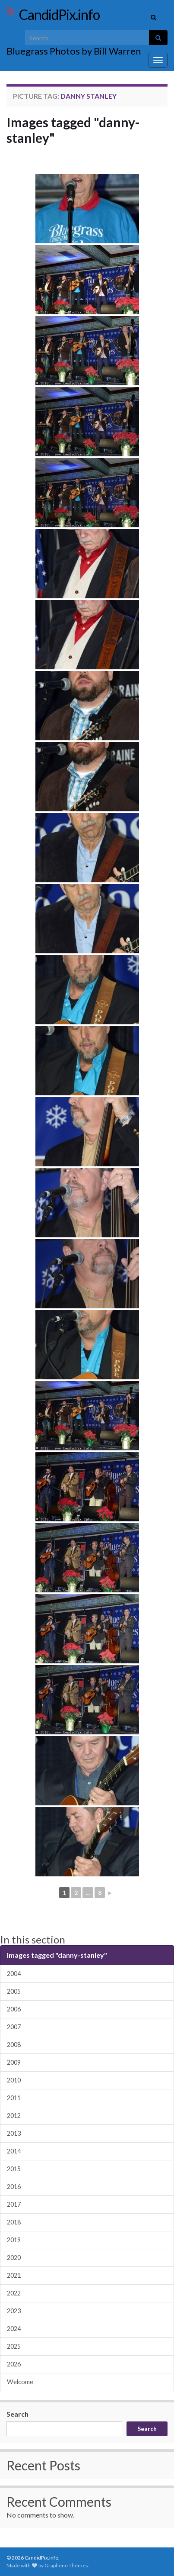 This screenshot has height=2576, width=174. I want to click on 2008, so click(14, 2044).